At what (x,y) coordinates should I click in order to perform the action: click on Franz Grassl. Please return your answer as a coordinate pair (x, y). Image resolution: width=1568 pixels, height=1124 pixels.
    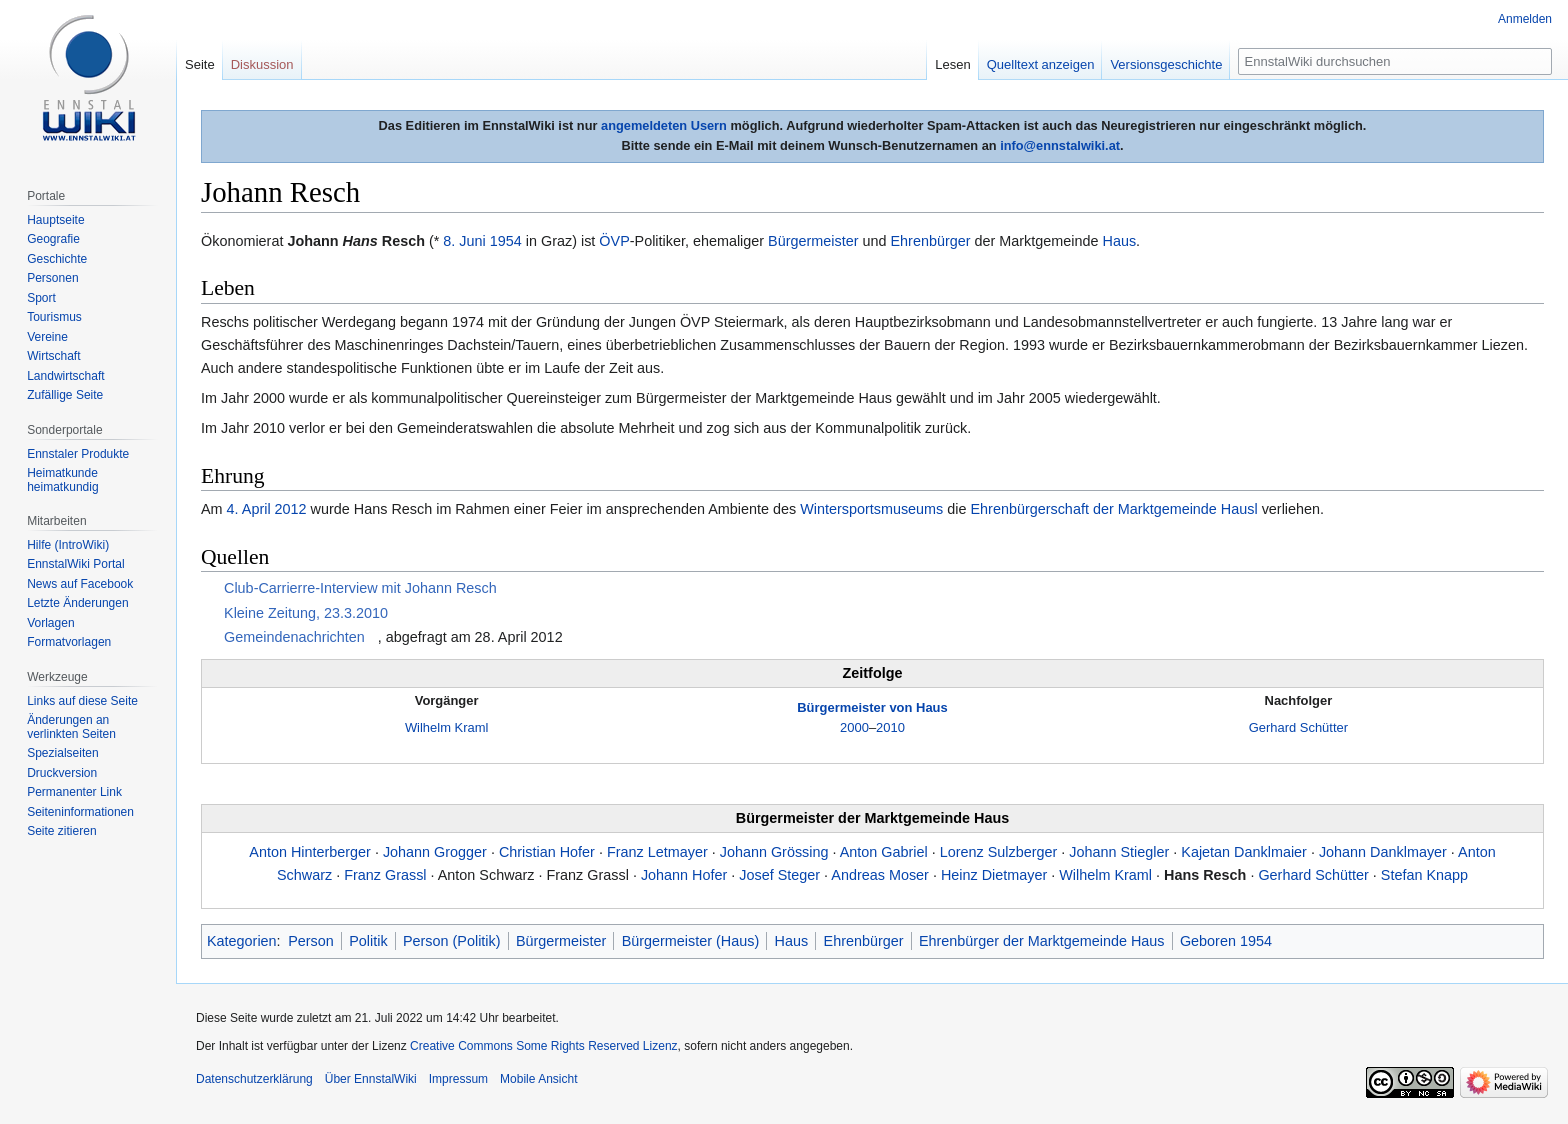
    Looking at the image, I should click on (385, 875).